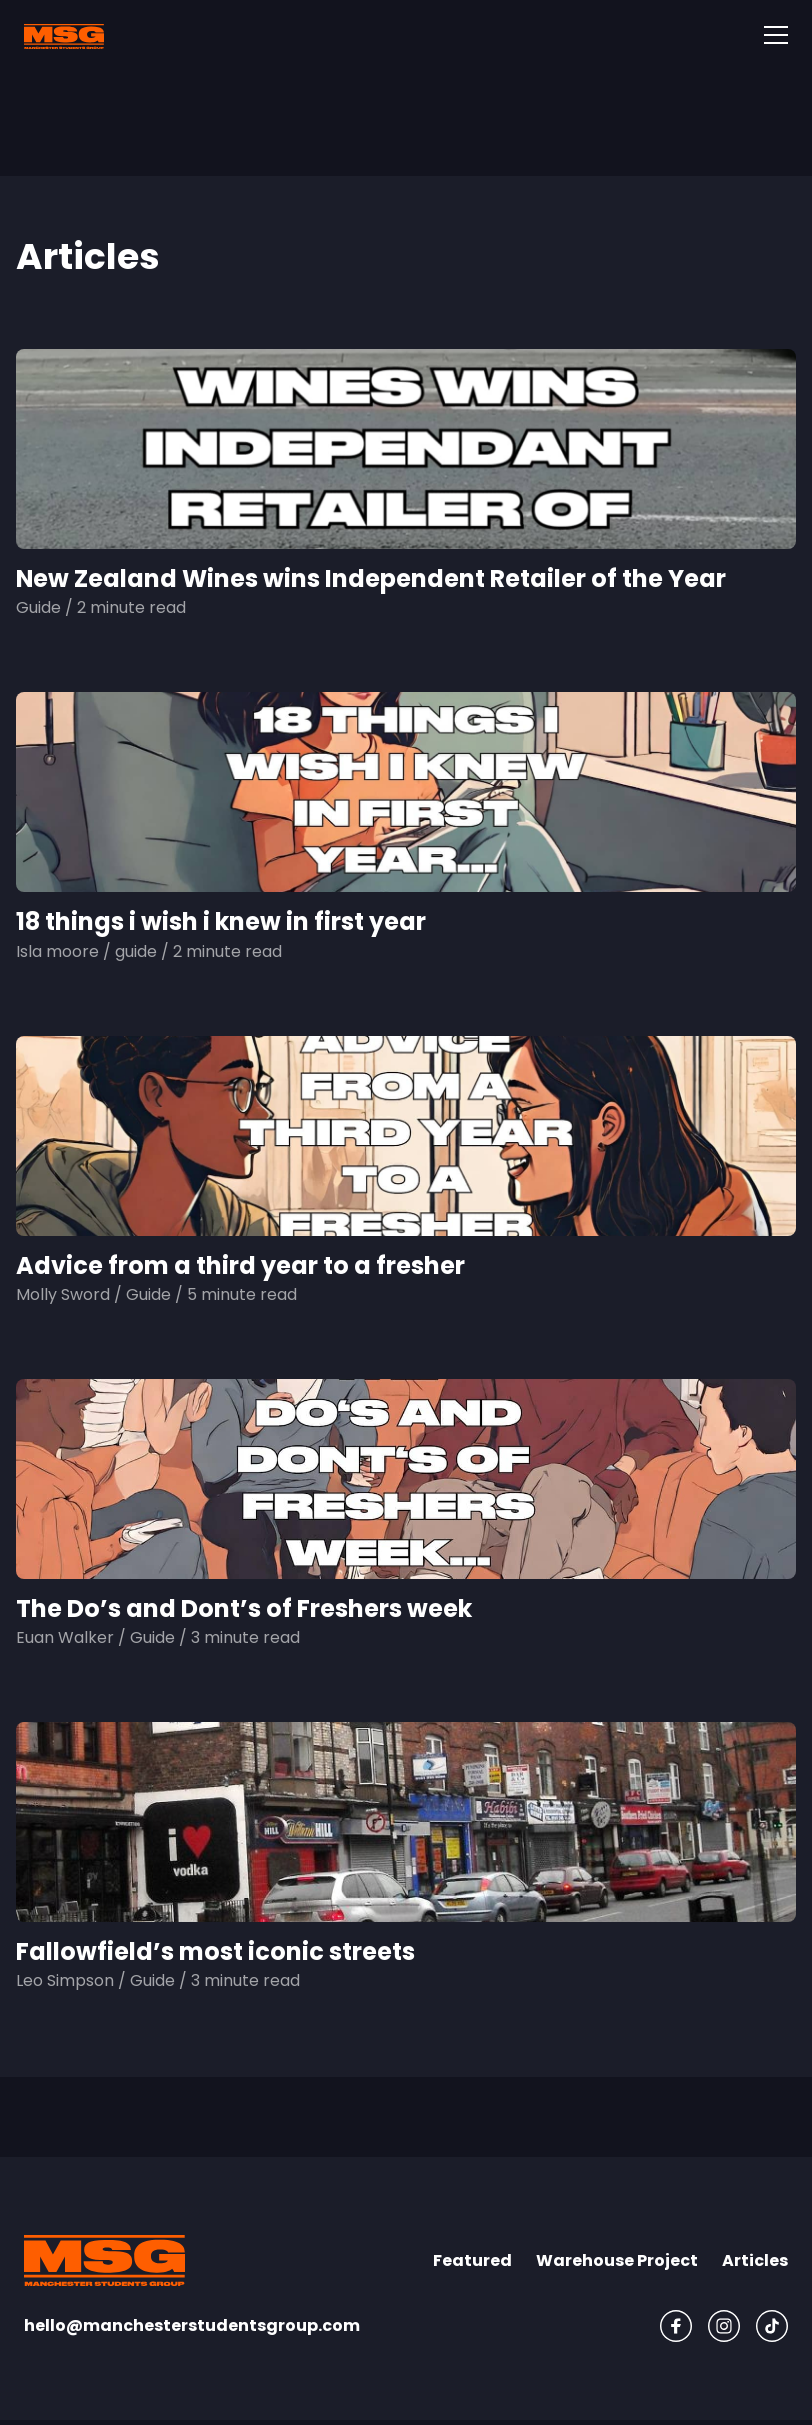 The width and height of the screenshot is (812, 2425). Describe the element at coordinates (617, 2260) in the screenshot. I see `Warehouse Project` at that location.